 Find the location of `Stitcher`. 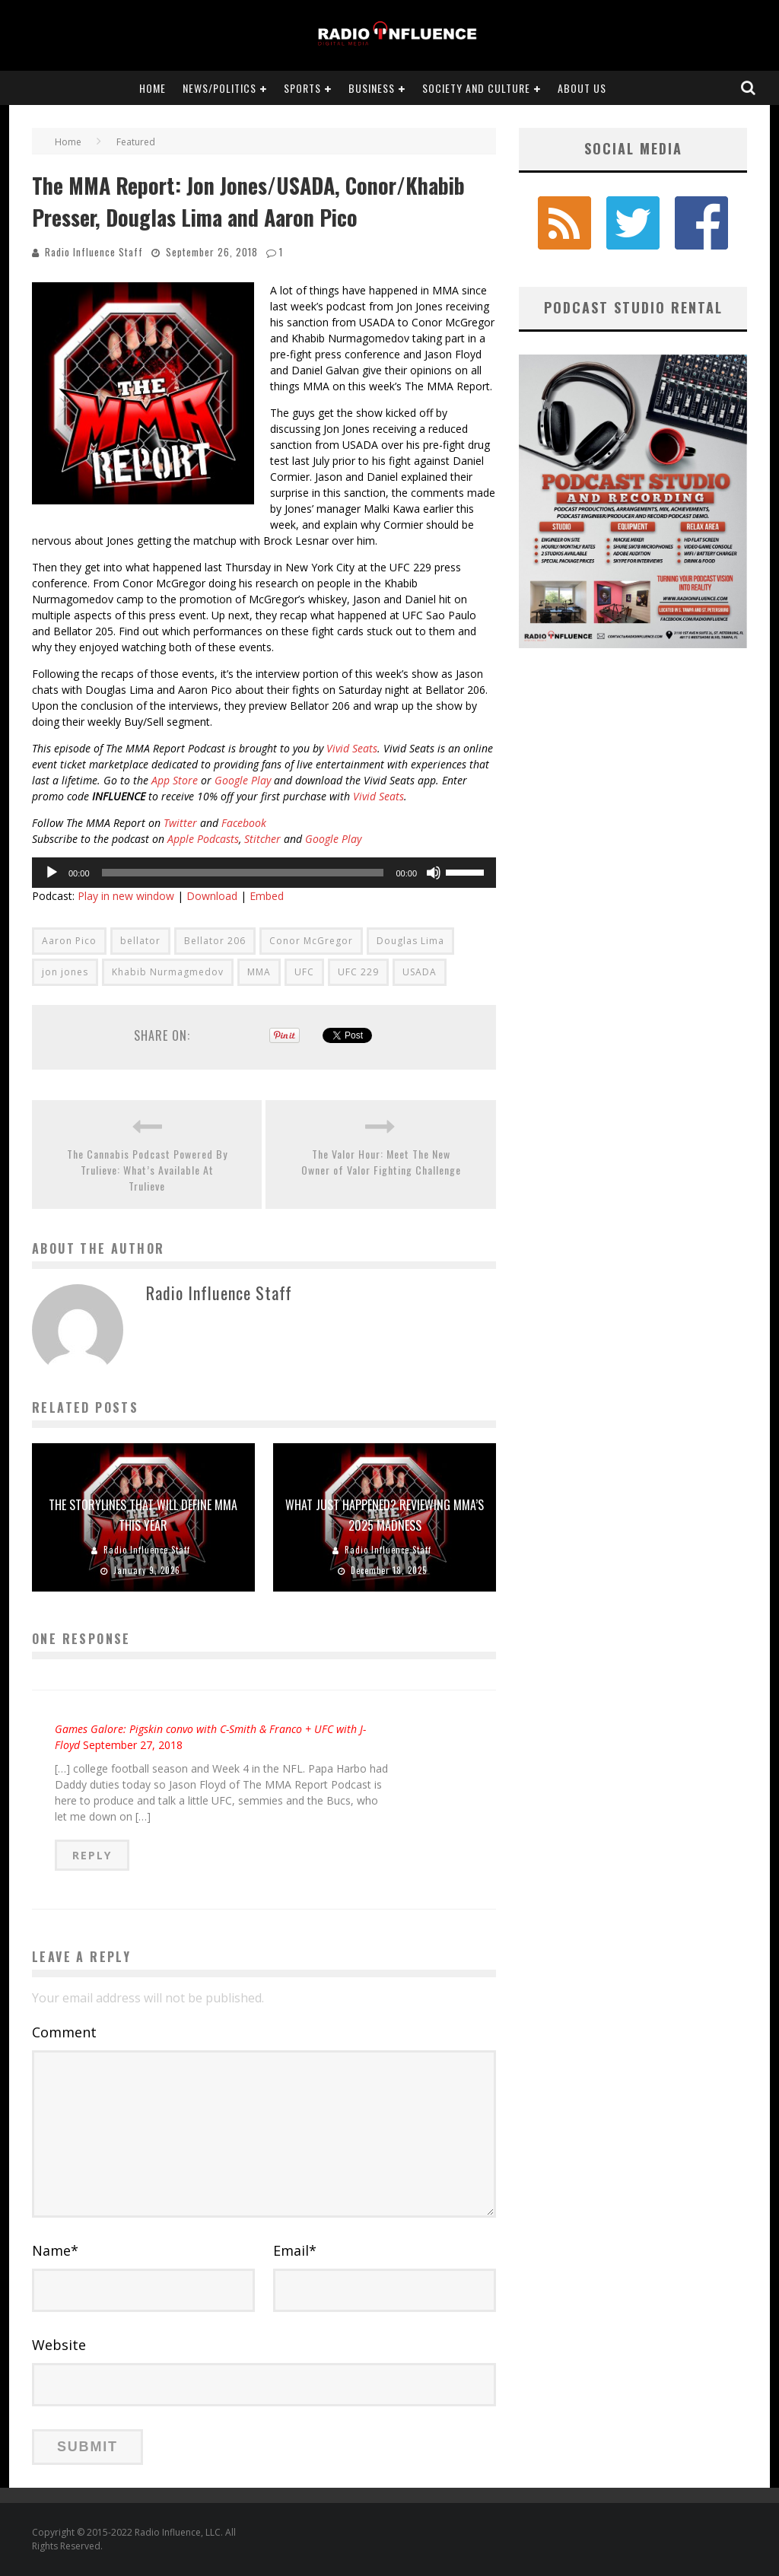

Stitcher is located at coordinates (262, 839).